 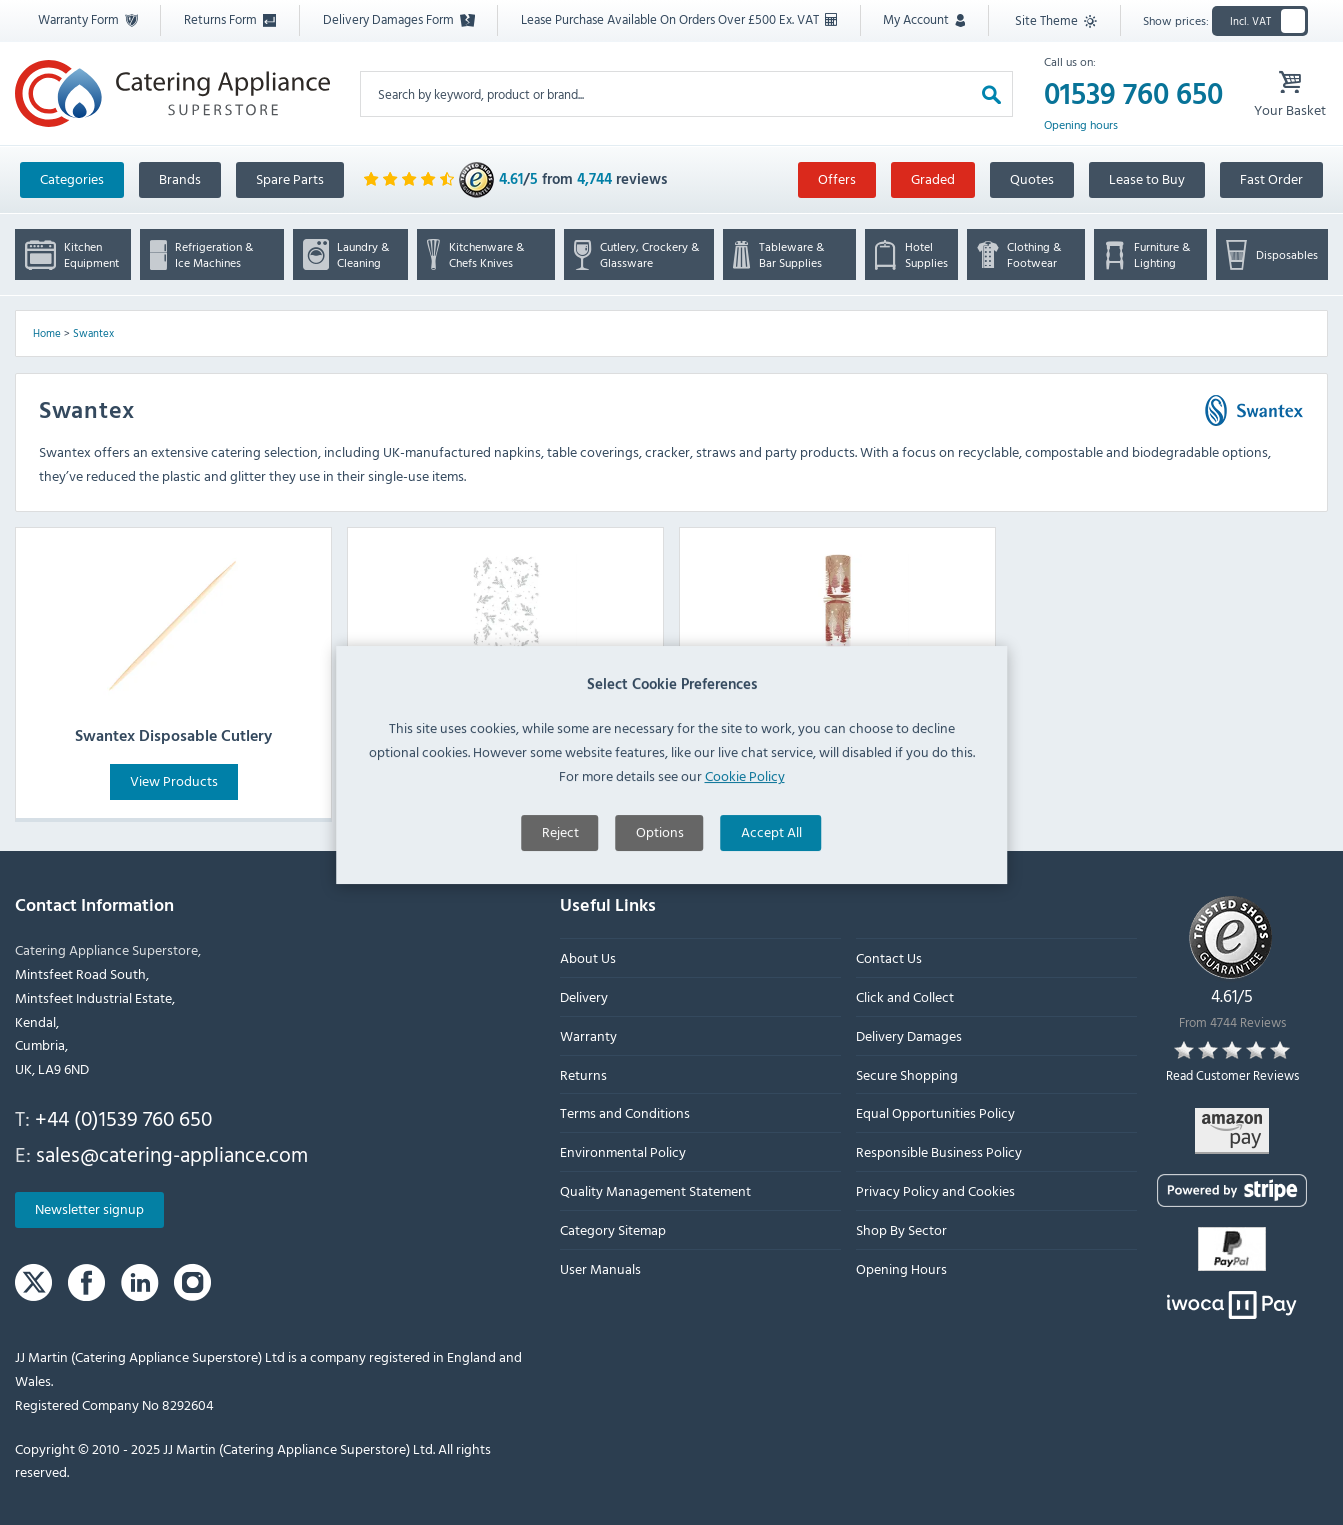 What do you see at coordinates (588, 1035) in the screenshot?
I see `Warranty` at bounding box center [588, 1035].